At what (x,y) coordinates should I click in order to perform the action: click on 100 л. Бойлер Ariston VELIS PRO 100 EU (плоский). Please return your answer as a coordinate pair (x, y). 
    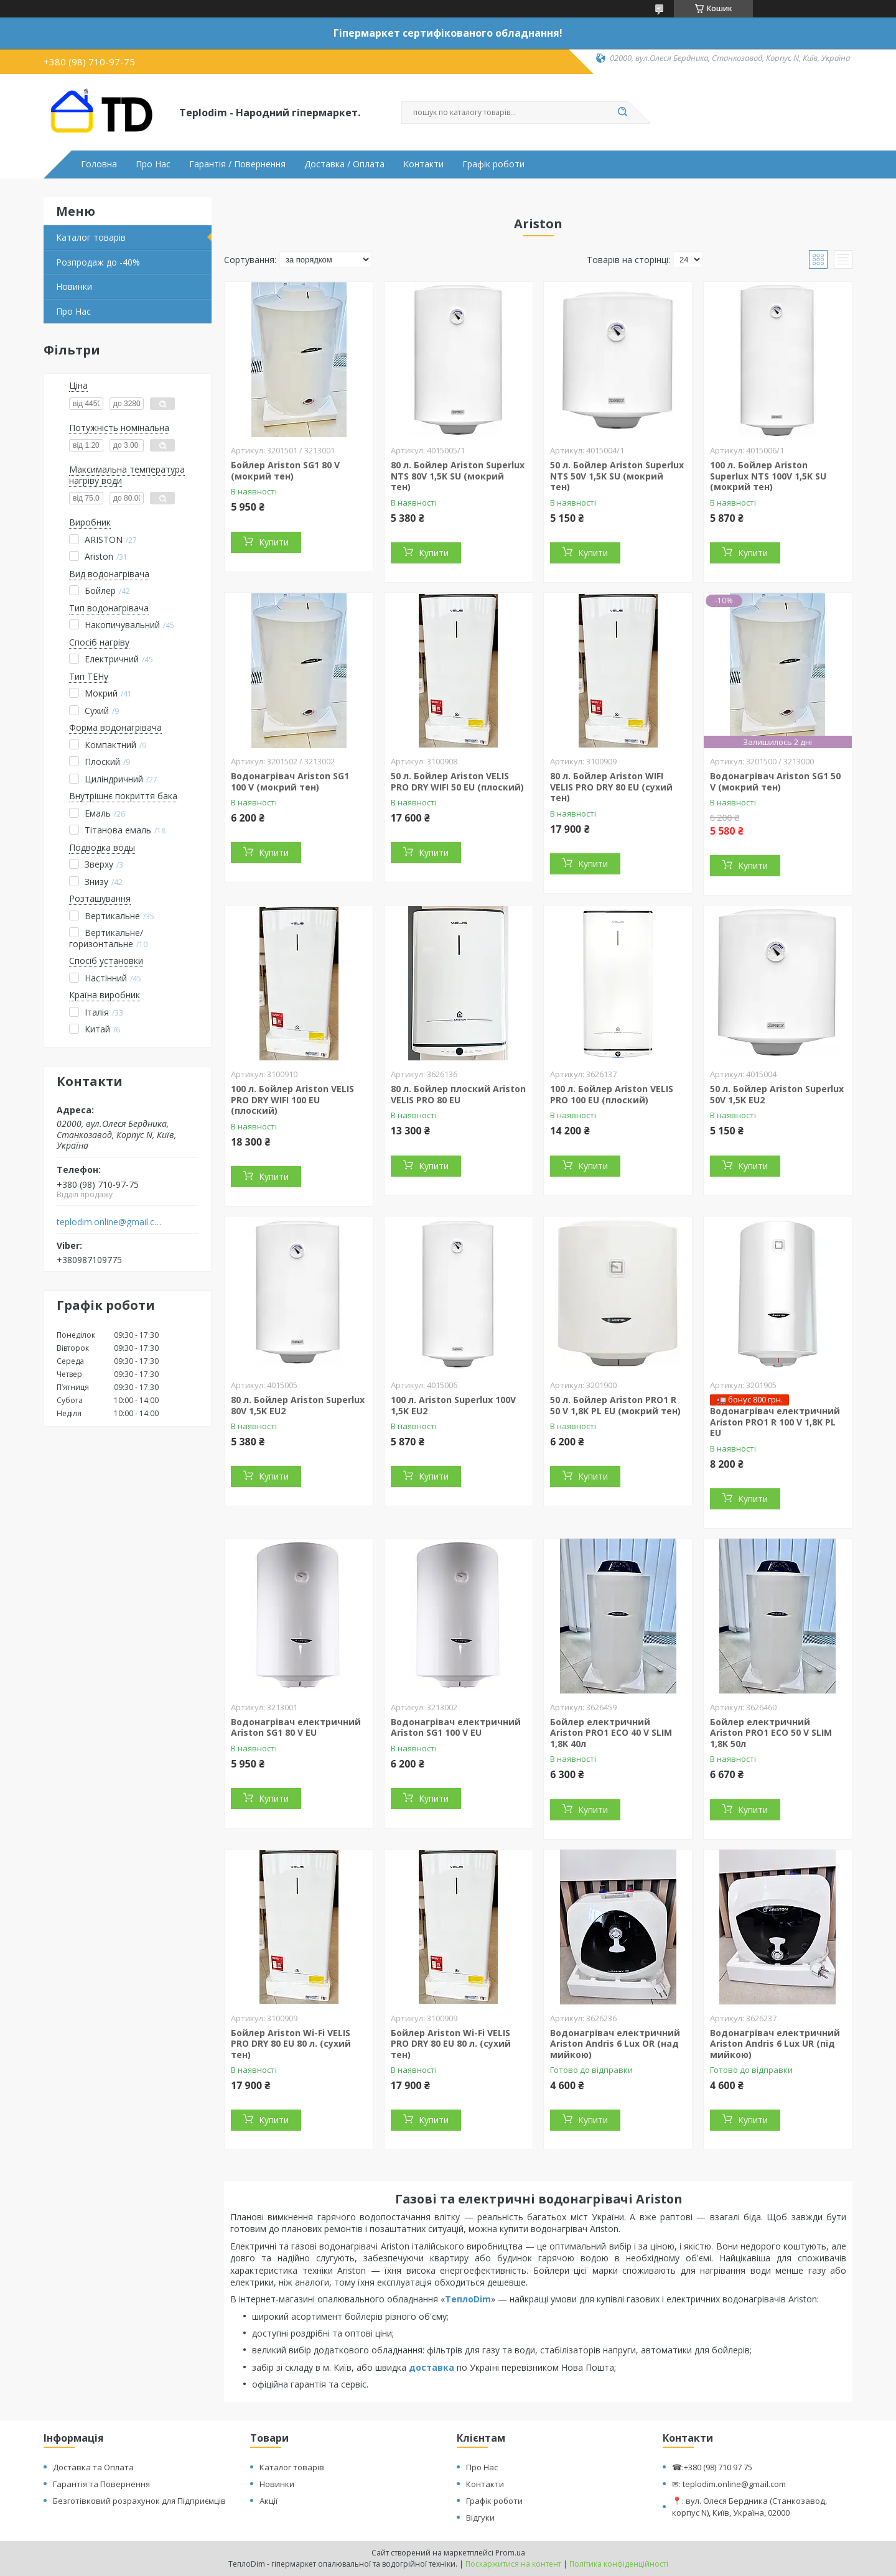
    Looking at the image, I should click on (611, 1094).